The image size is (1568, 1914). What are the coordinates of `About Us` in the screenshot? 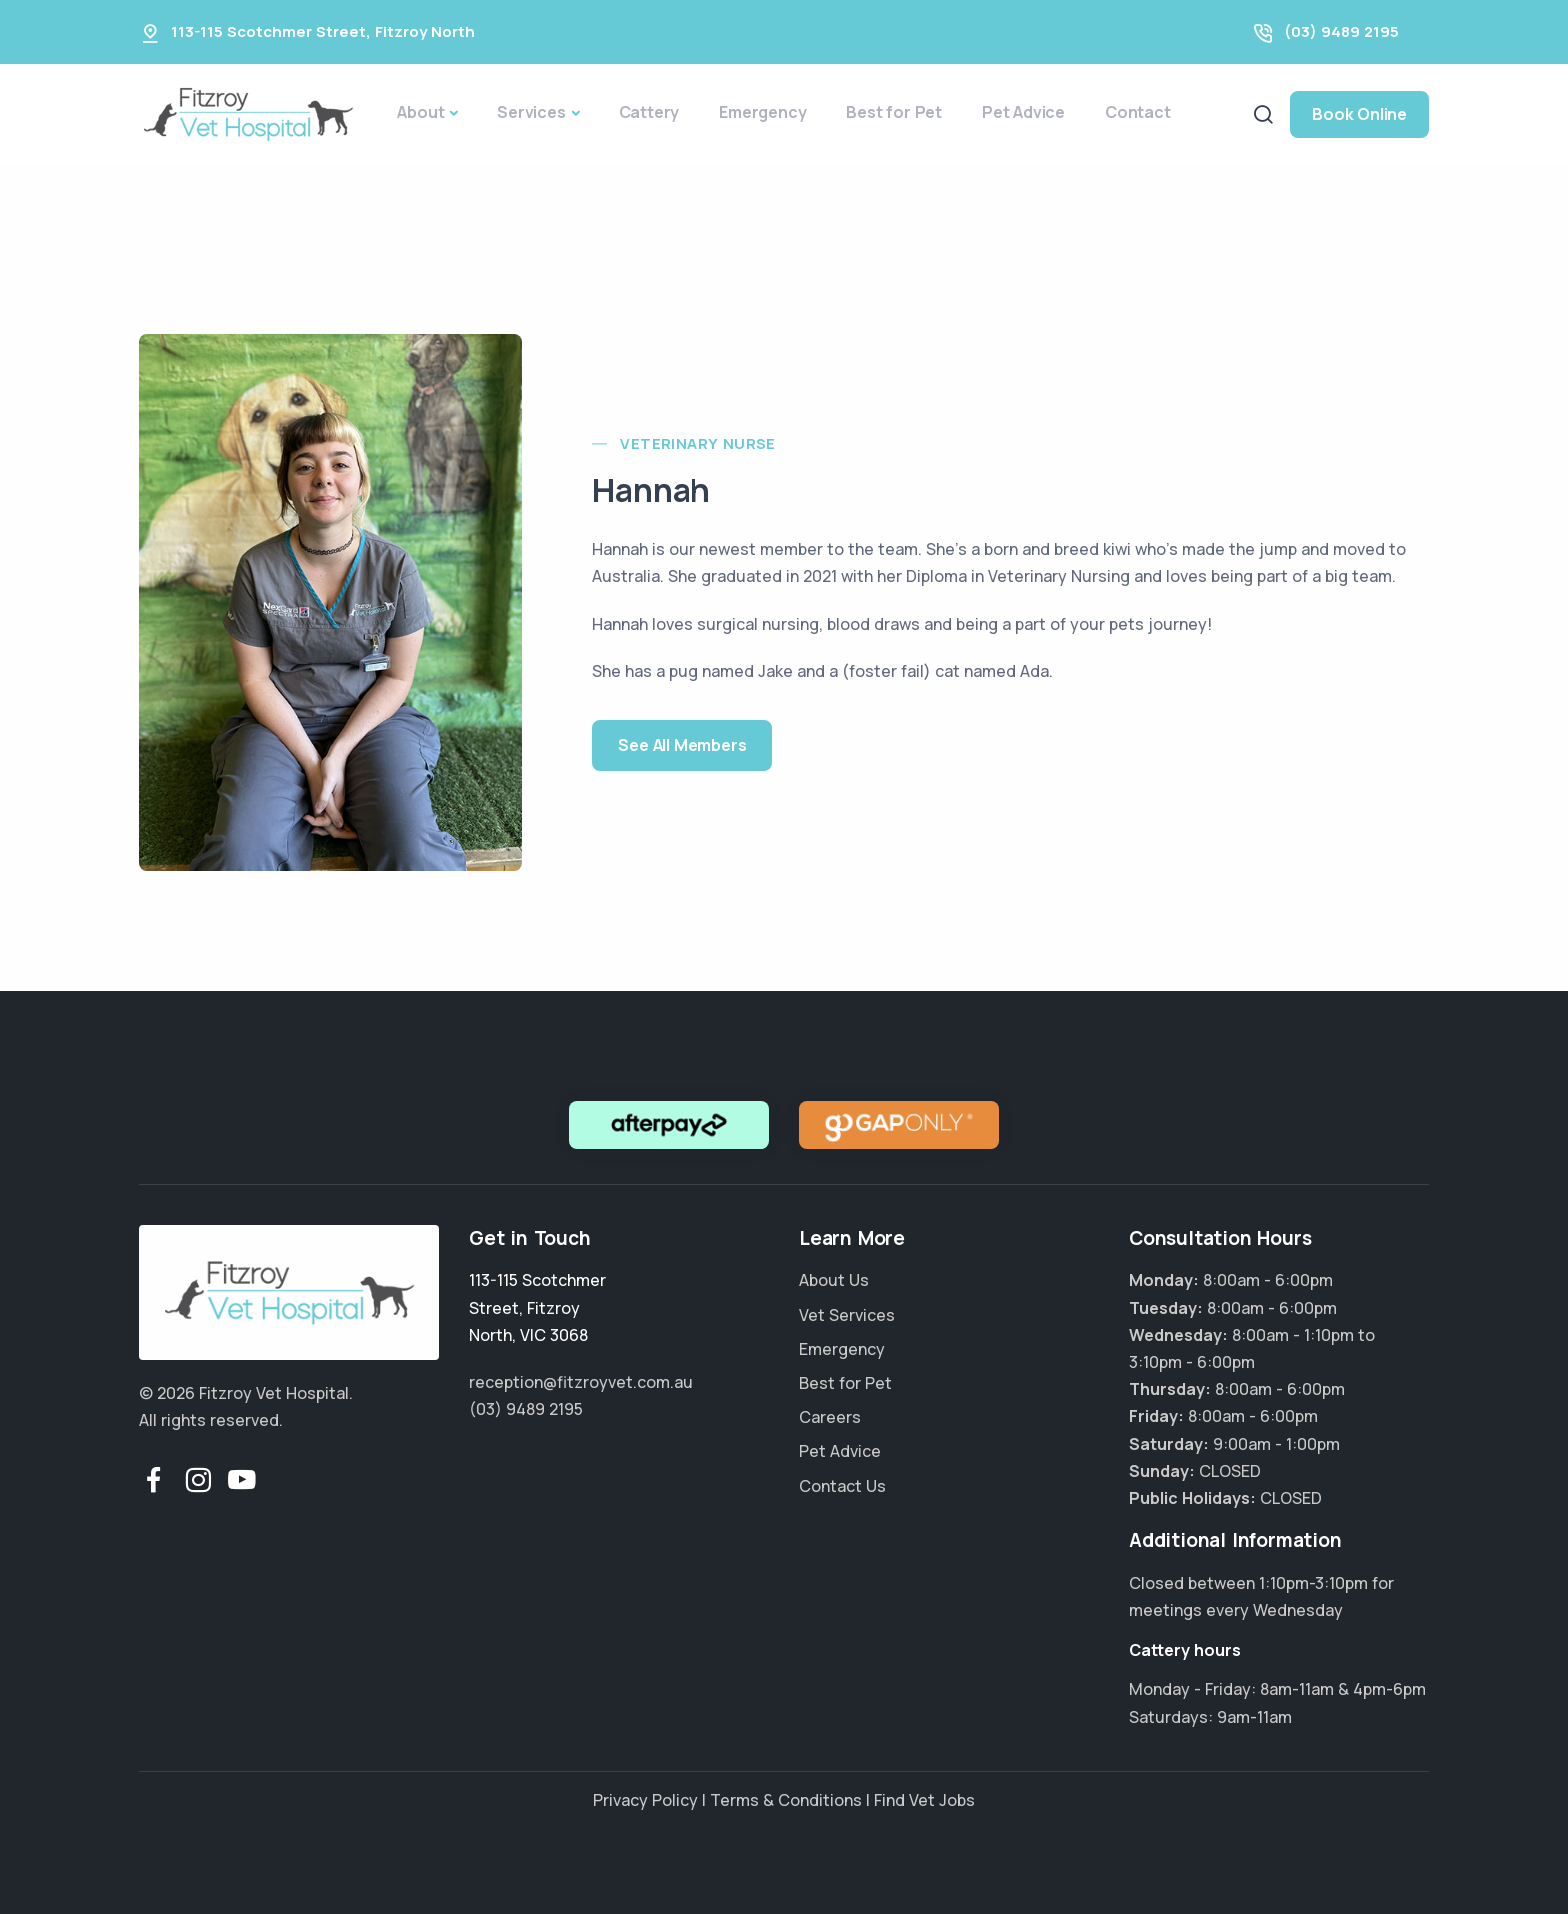 It's located at (834, 1280).